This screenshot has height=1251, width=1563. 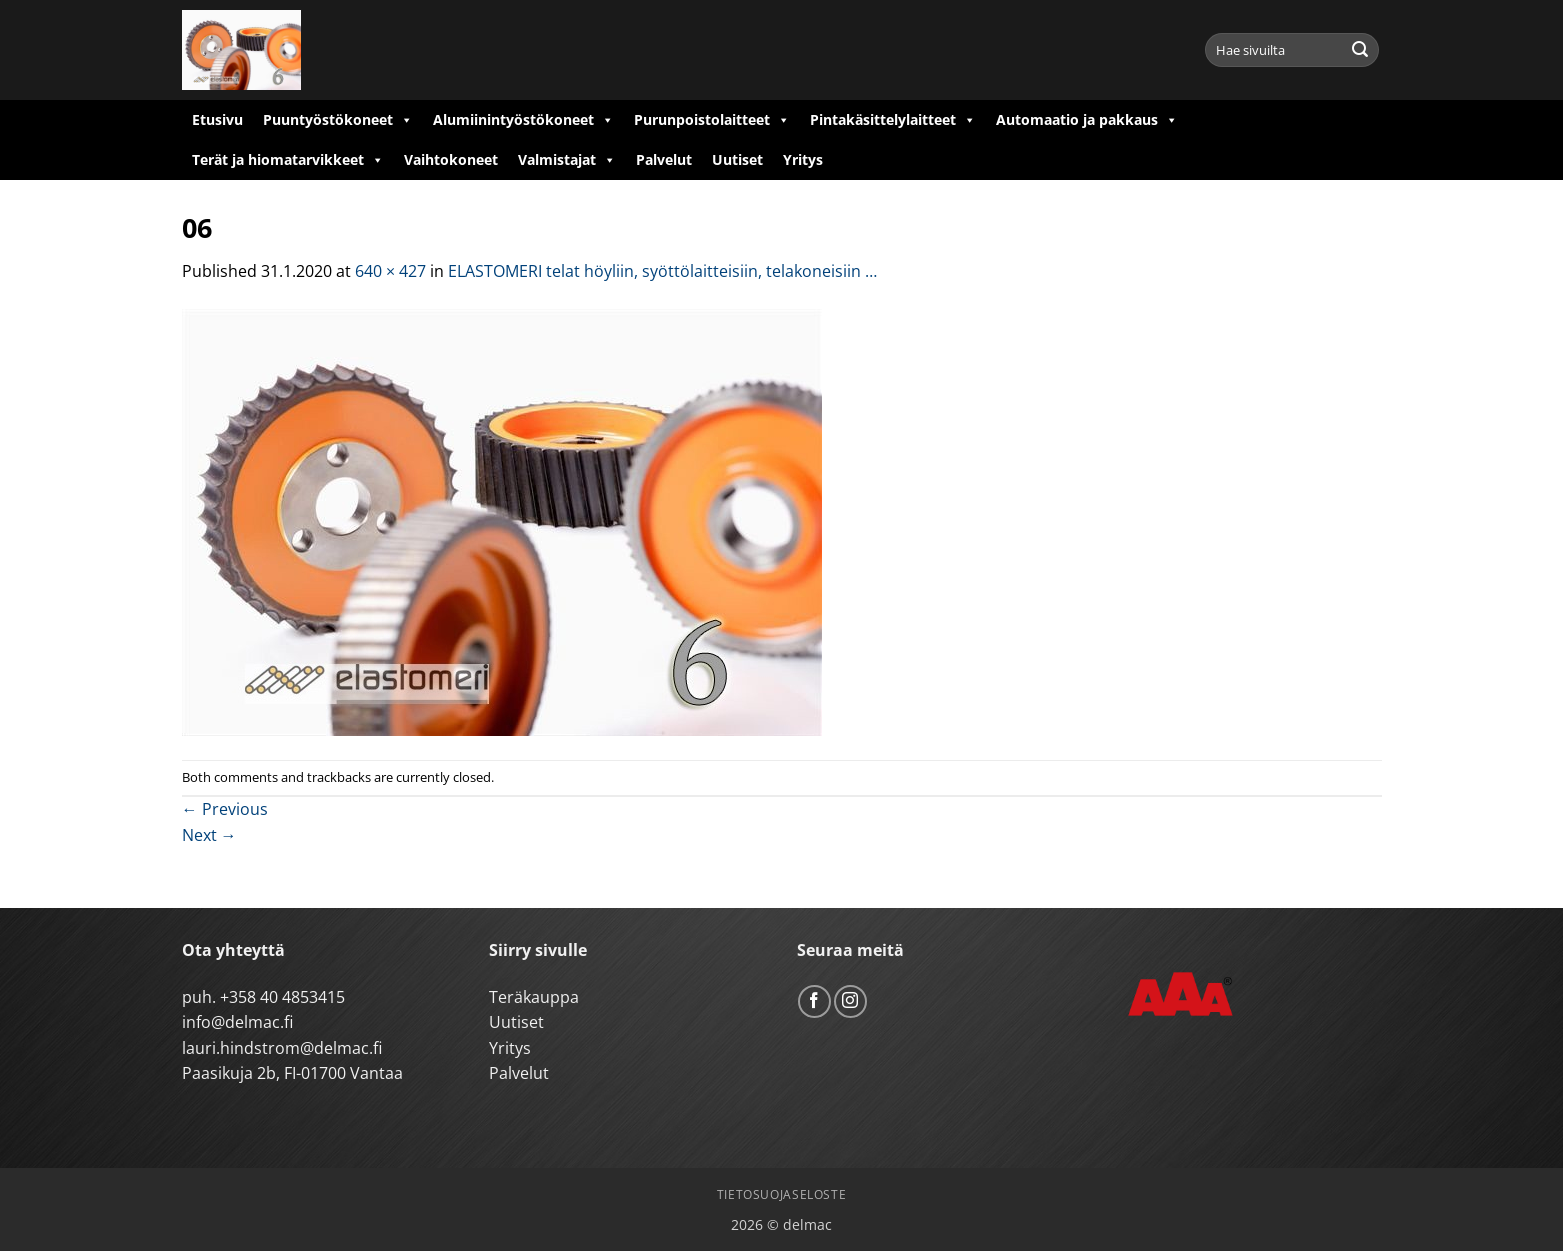 I want to click on Yritys, so click(x=803, y=159).